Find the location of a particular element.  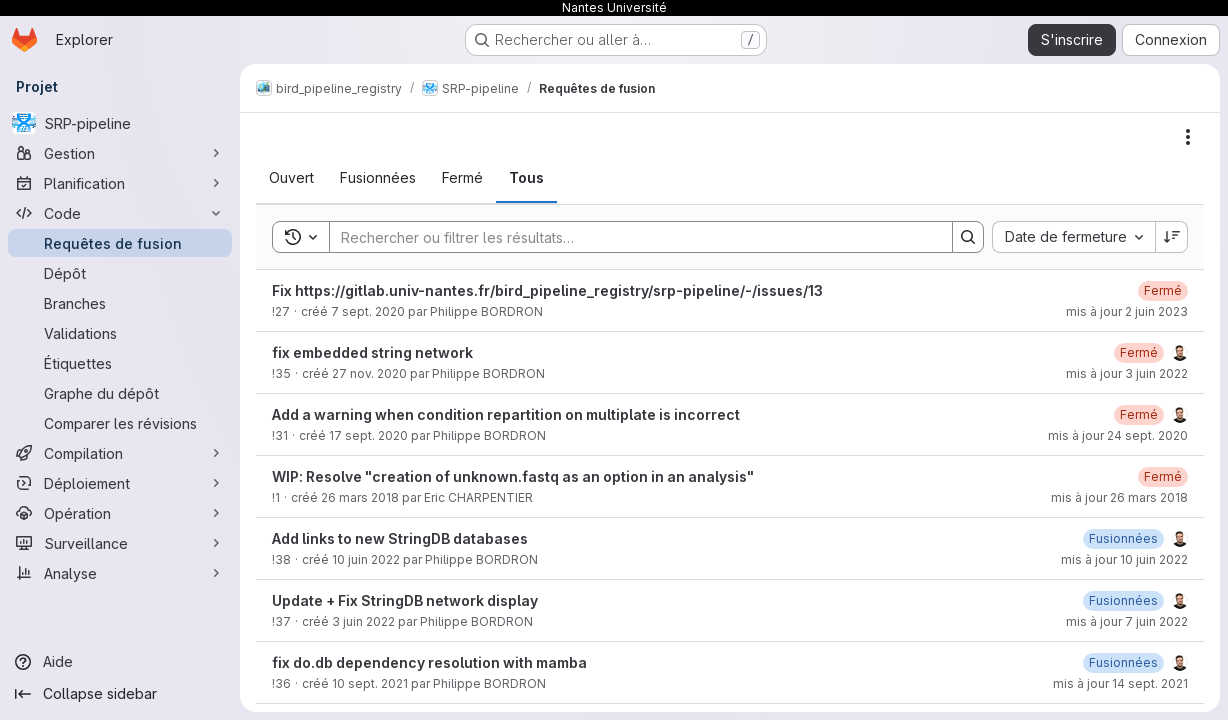

[SRP-pipeline] is located at coordinates (120, 123).